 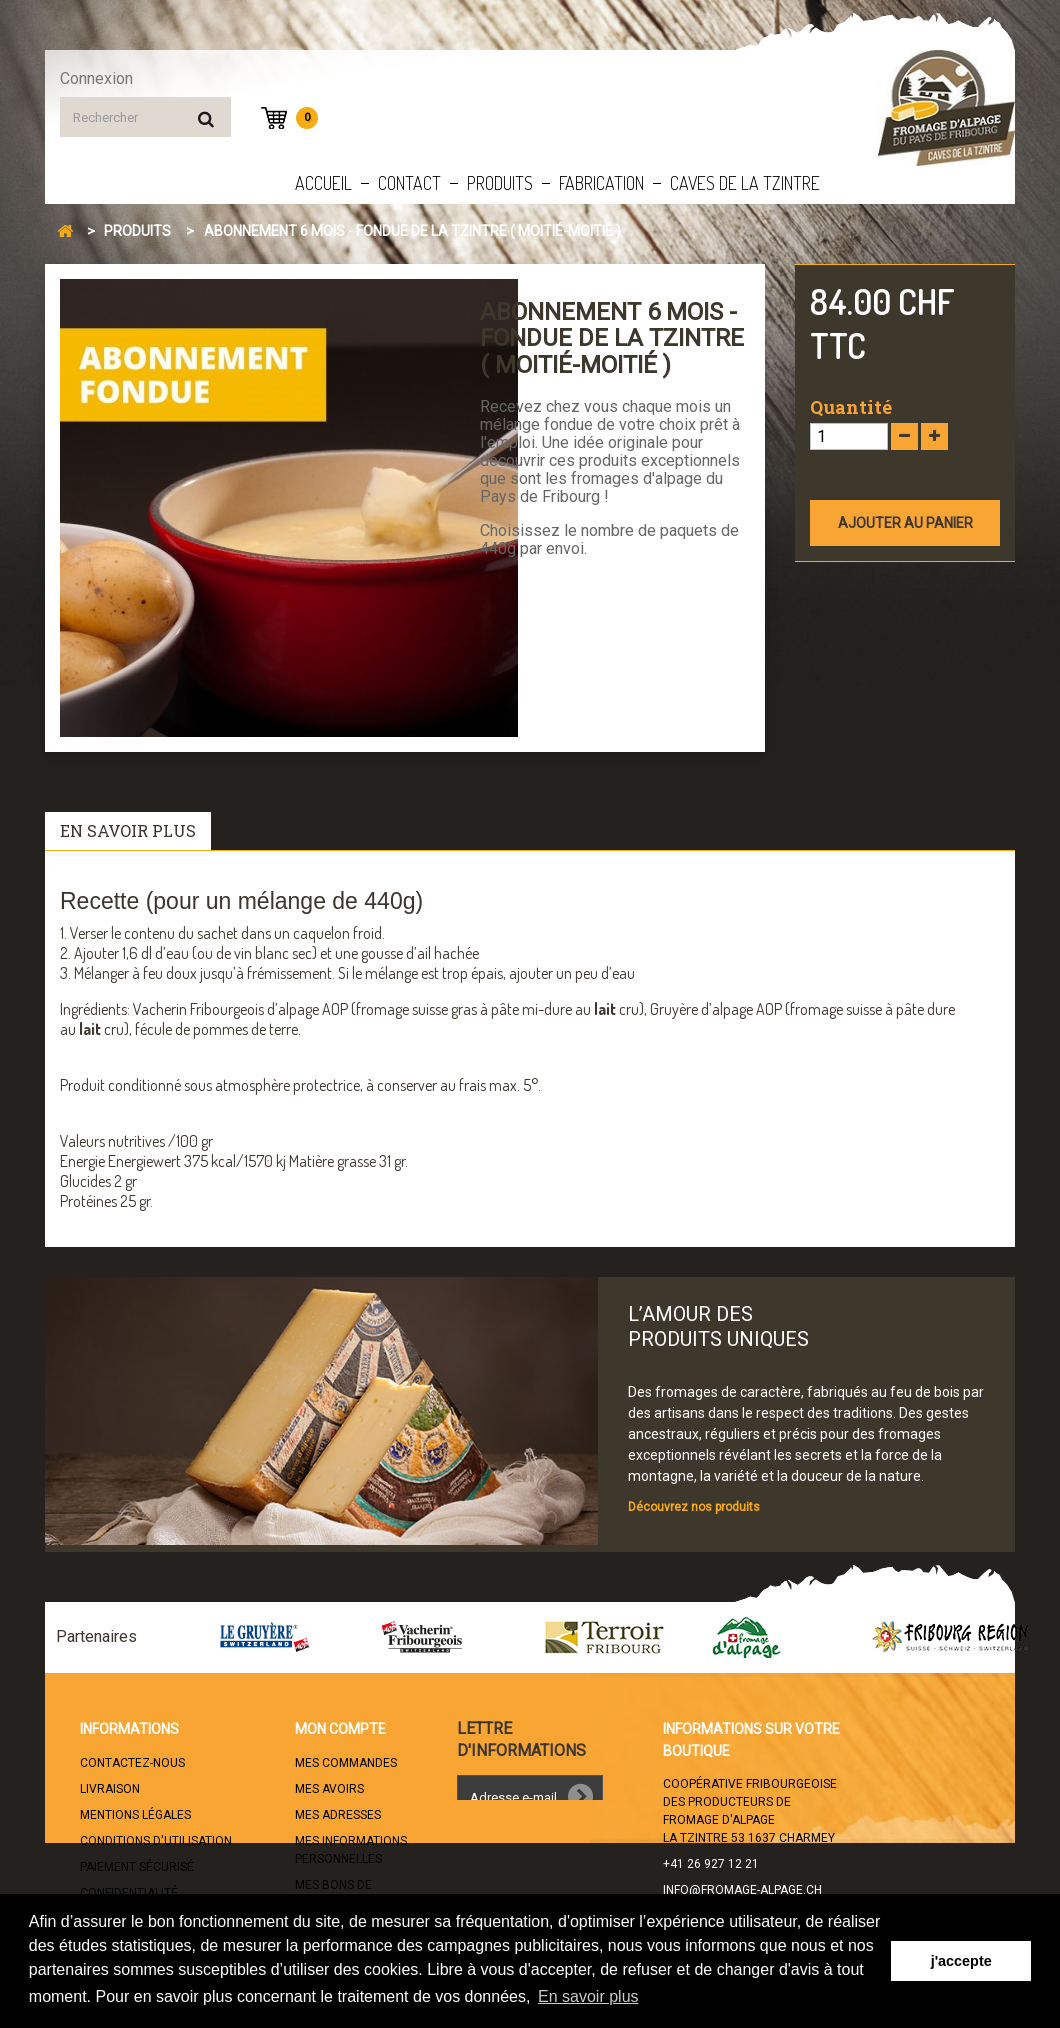 I want to click on Fabrication, so click(x=601, y=183).